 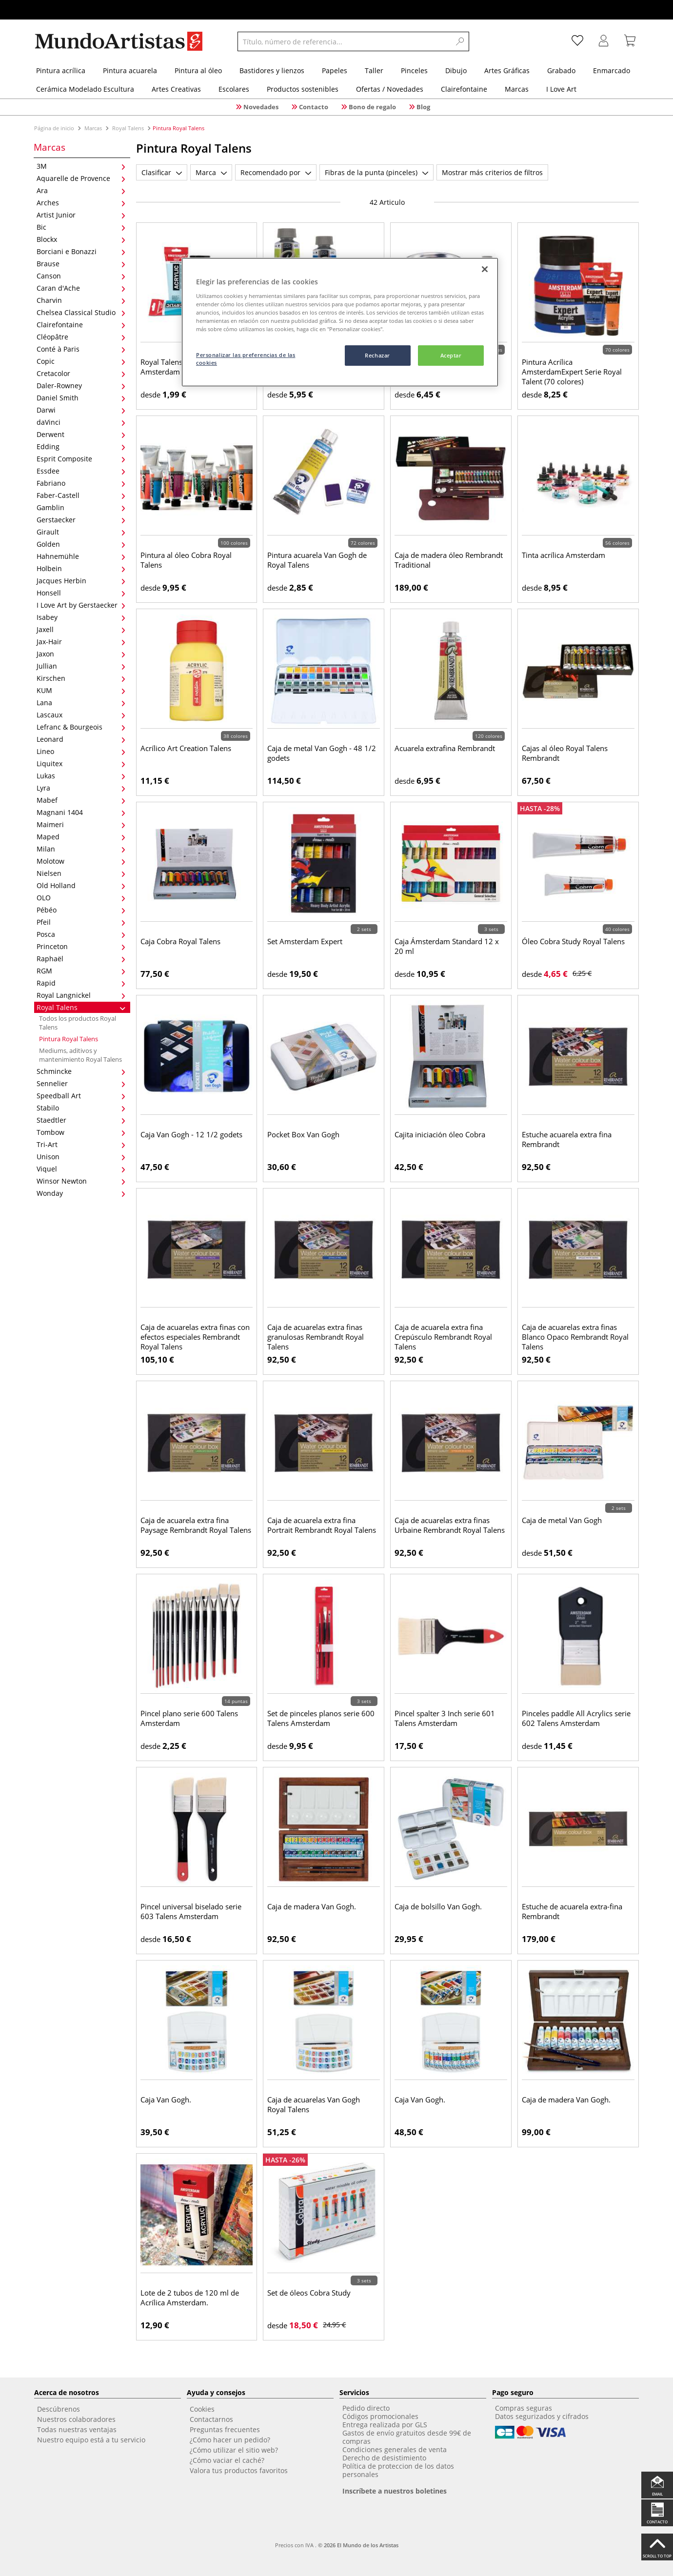 I want to click on Posca, so click(x=81, y=934).